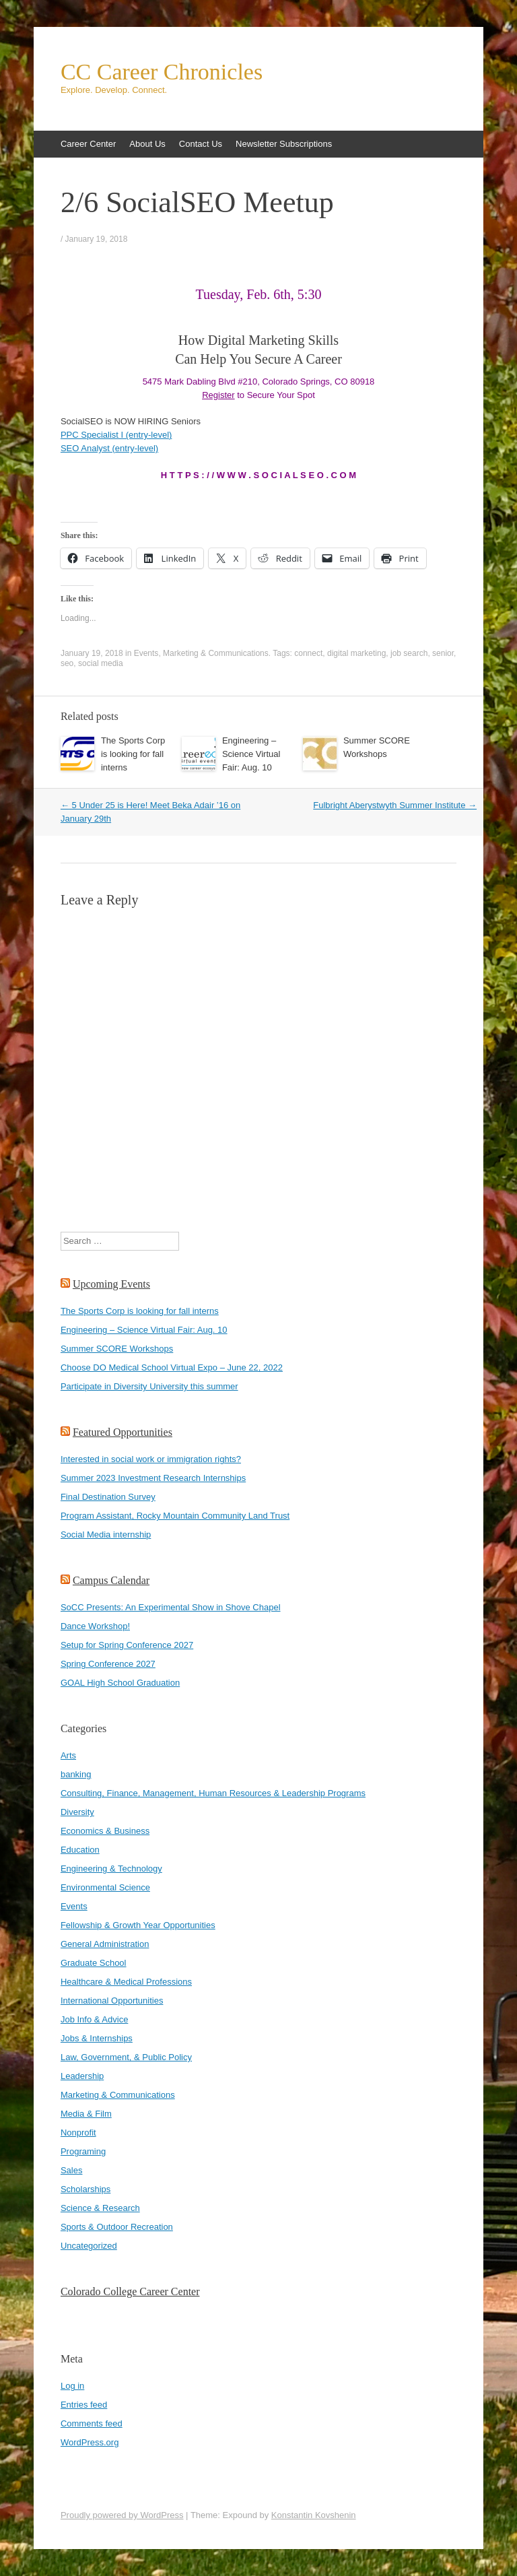 Image resolution: width=517 pixels, height=2576 pixels. Describe the element at coordinates (133, 753) in the screenshot. I see `The Sports Corp is looking for fall interns` at that location.